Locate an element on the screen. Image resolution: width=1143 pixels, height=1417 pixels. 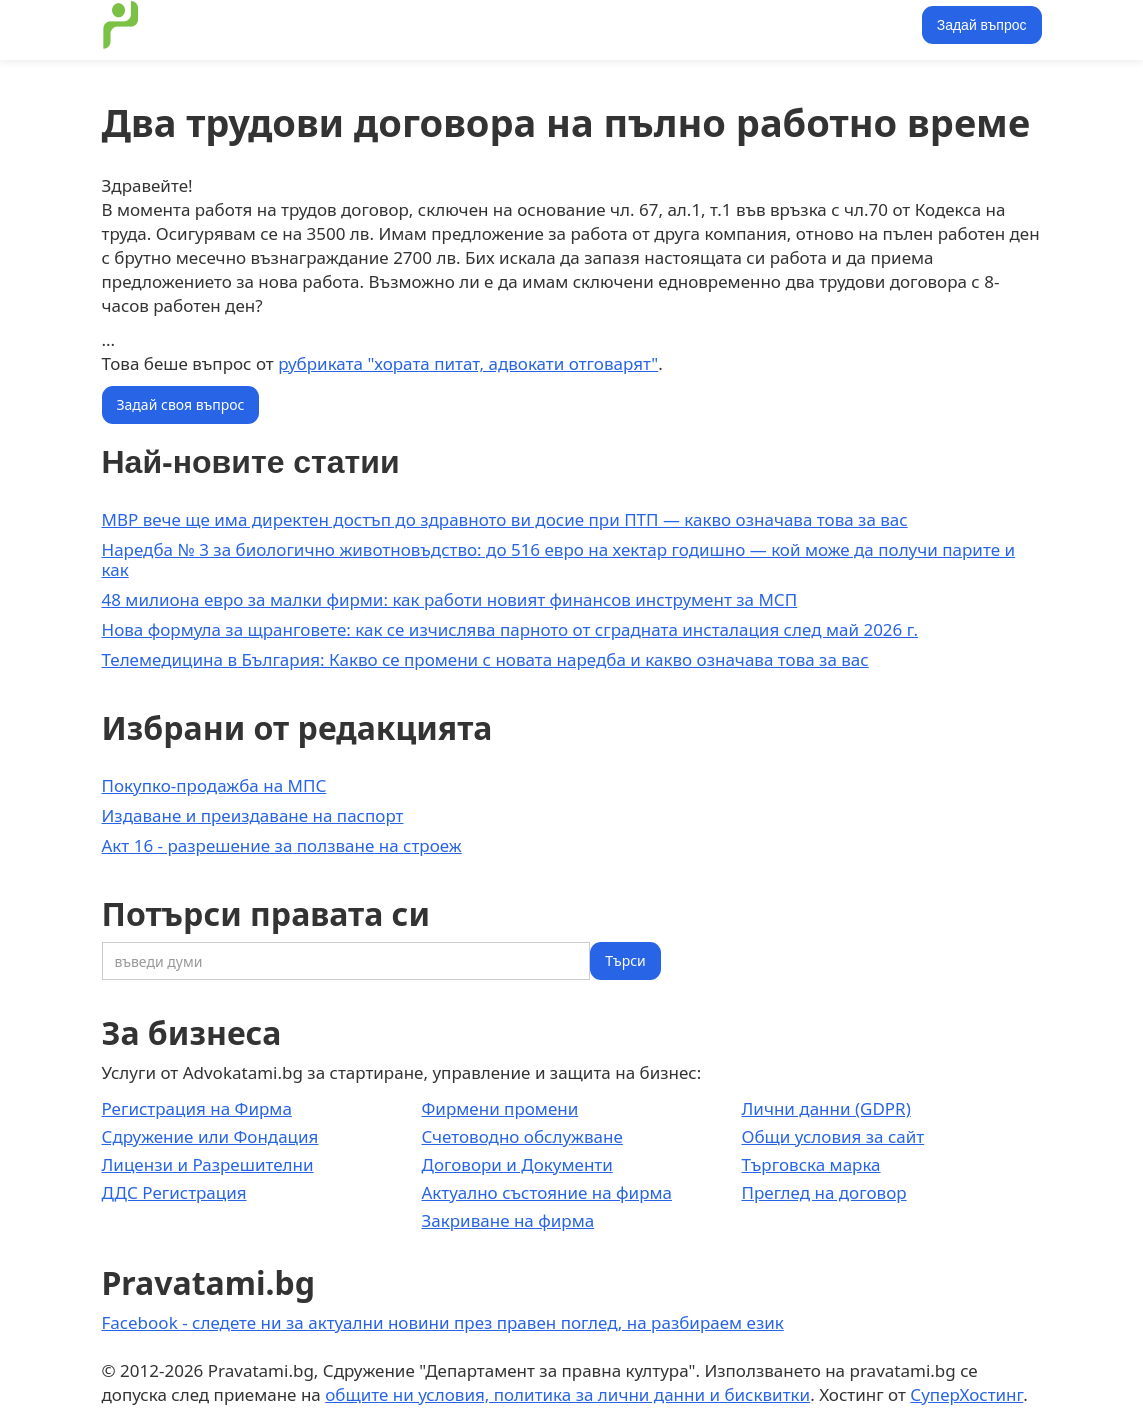
Покупко-продажба на МПС is located at coordinates (214, 785).